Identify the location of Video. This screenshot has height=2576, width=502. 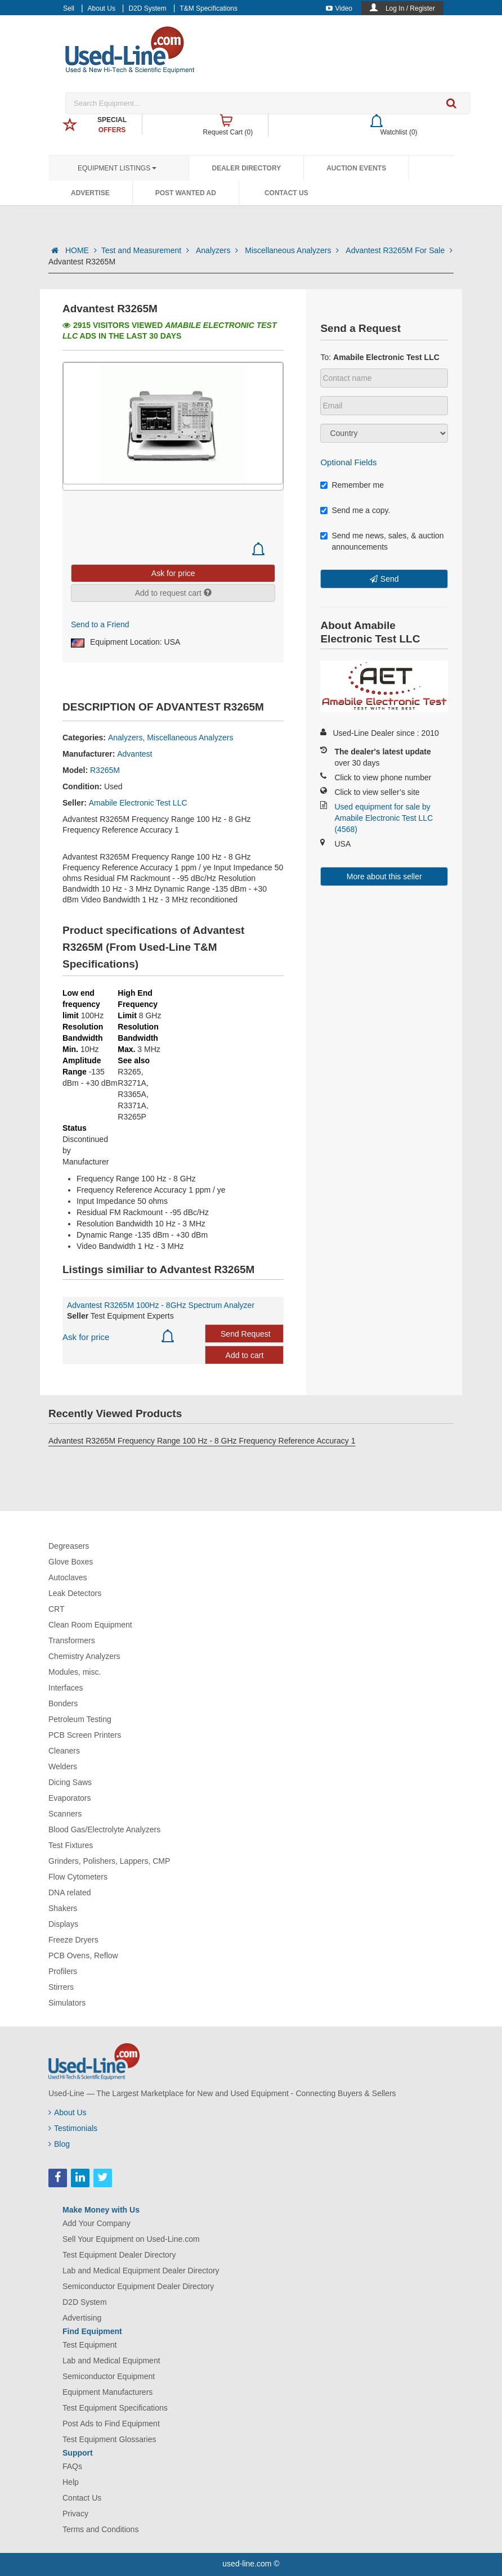
(339, 8).